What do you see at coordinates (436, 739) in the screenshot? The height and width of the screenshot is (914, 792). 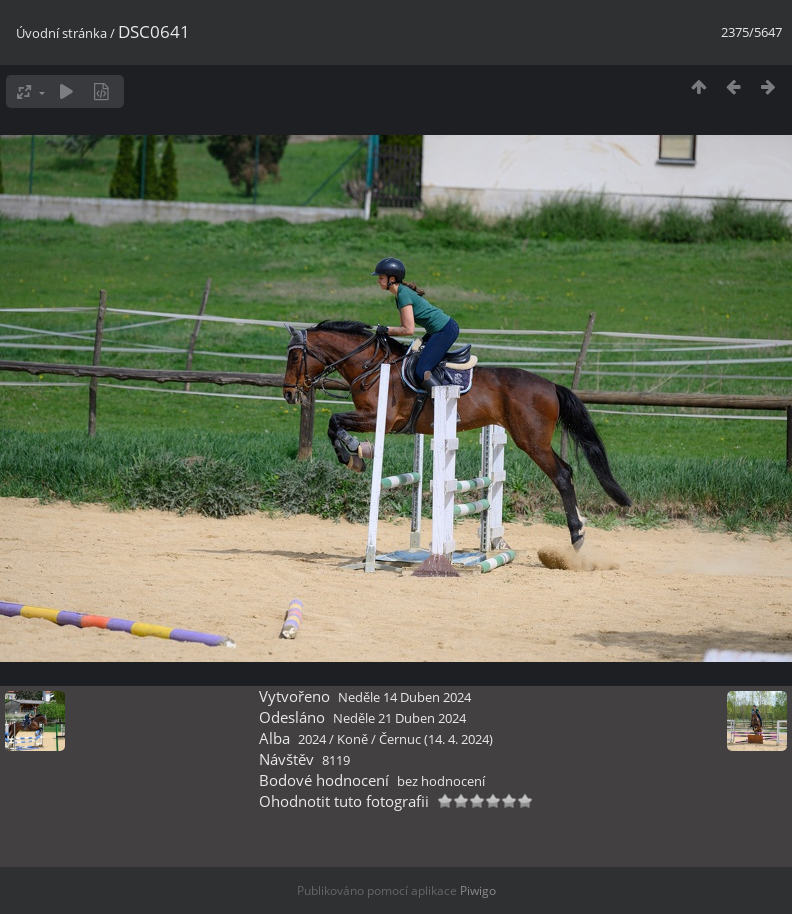 I see `Černuc (14. 4. 2024)` at bounding box center [436, 739].